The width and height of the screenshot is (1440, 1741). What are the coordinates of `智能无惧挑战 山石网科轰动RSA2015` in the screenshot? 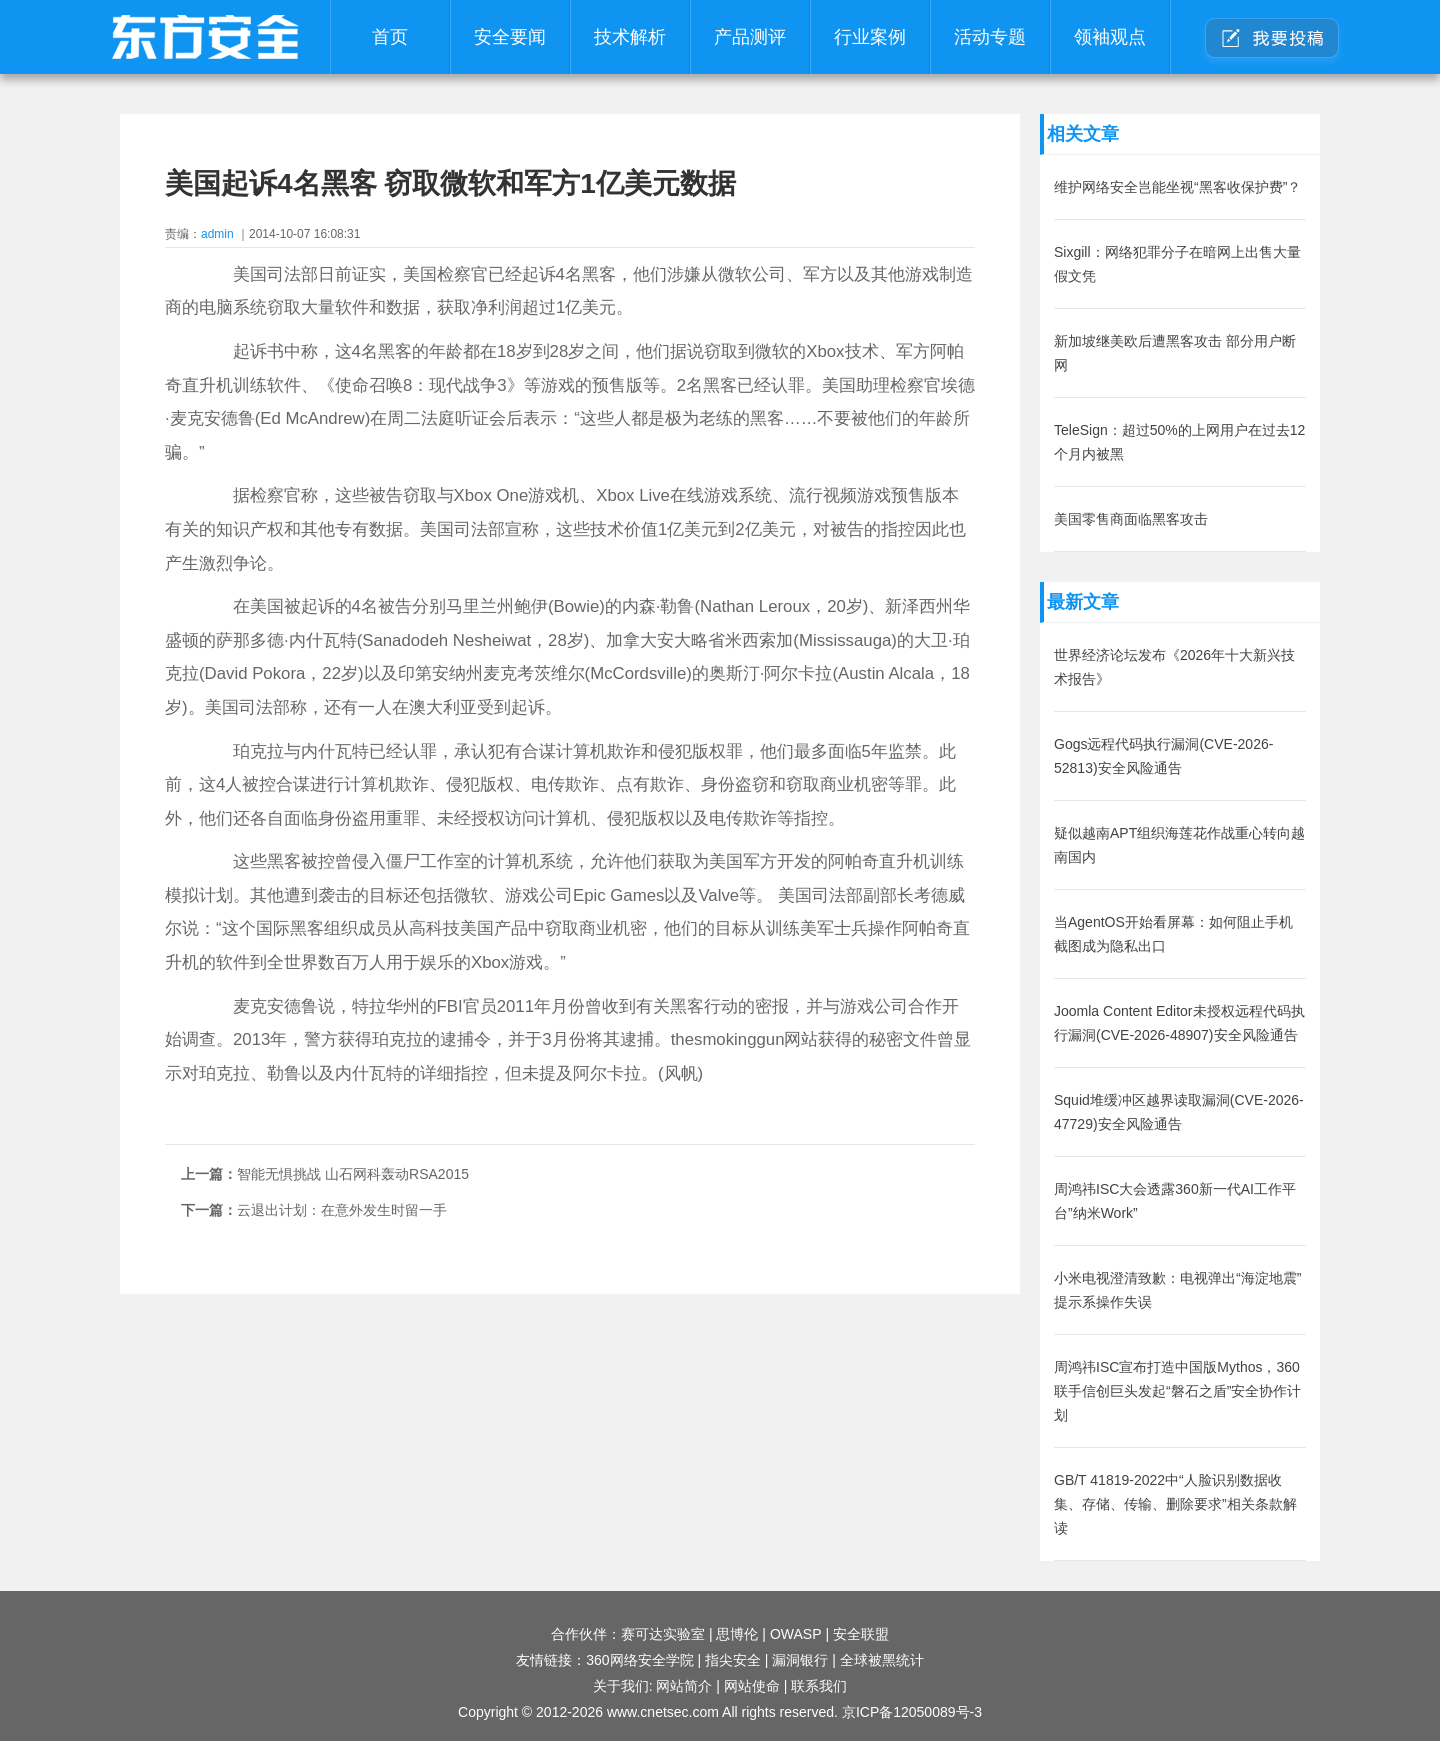 It's located at (353, 1174).